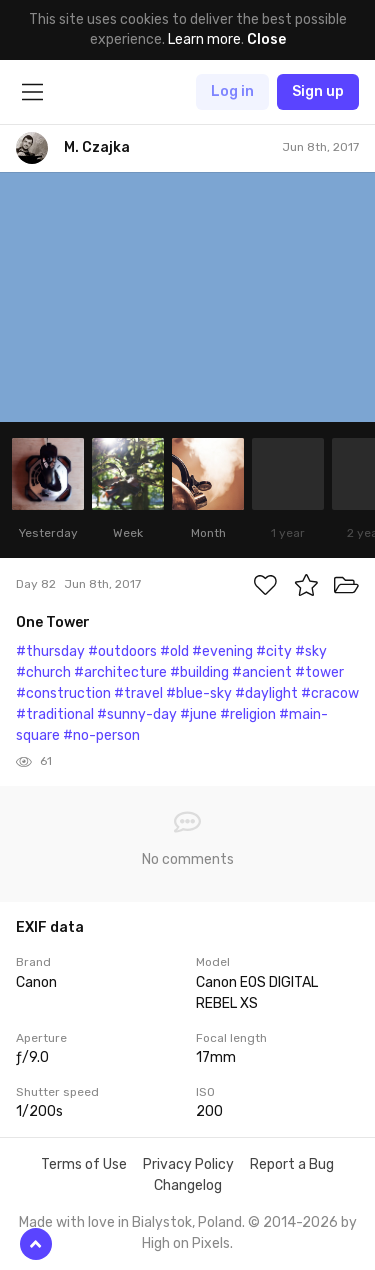 The width and height of the screenshot is (375, 1270). I want to click on #no-person, so click(101, 735).